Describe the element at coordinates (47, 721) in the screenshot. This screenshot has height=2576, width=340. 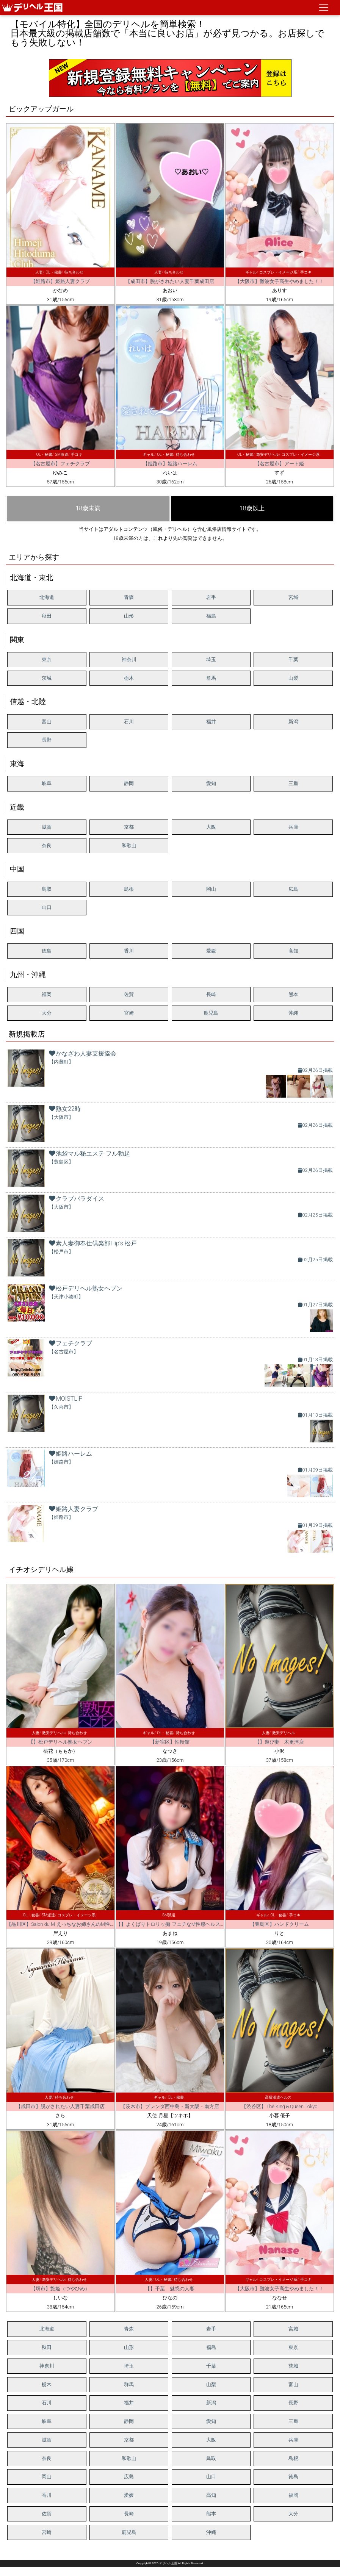
I see `富山` at that location.